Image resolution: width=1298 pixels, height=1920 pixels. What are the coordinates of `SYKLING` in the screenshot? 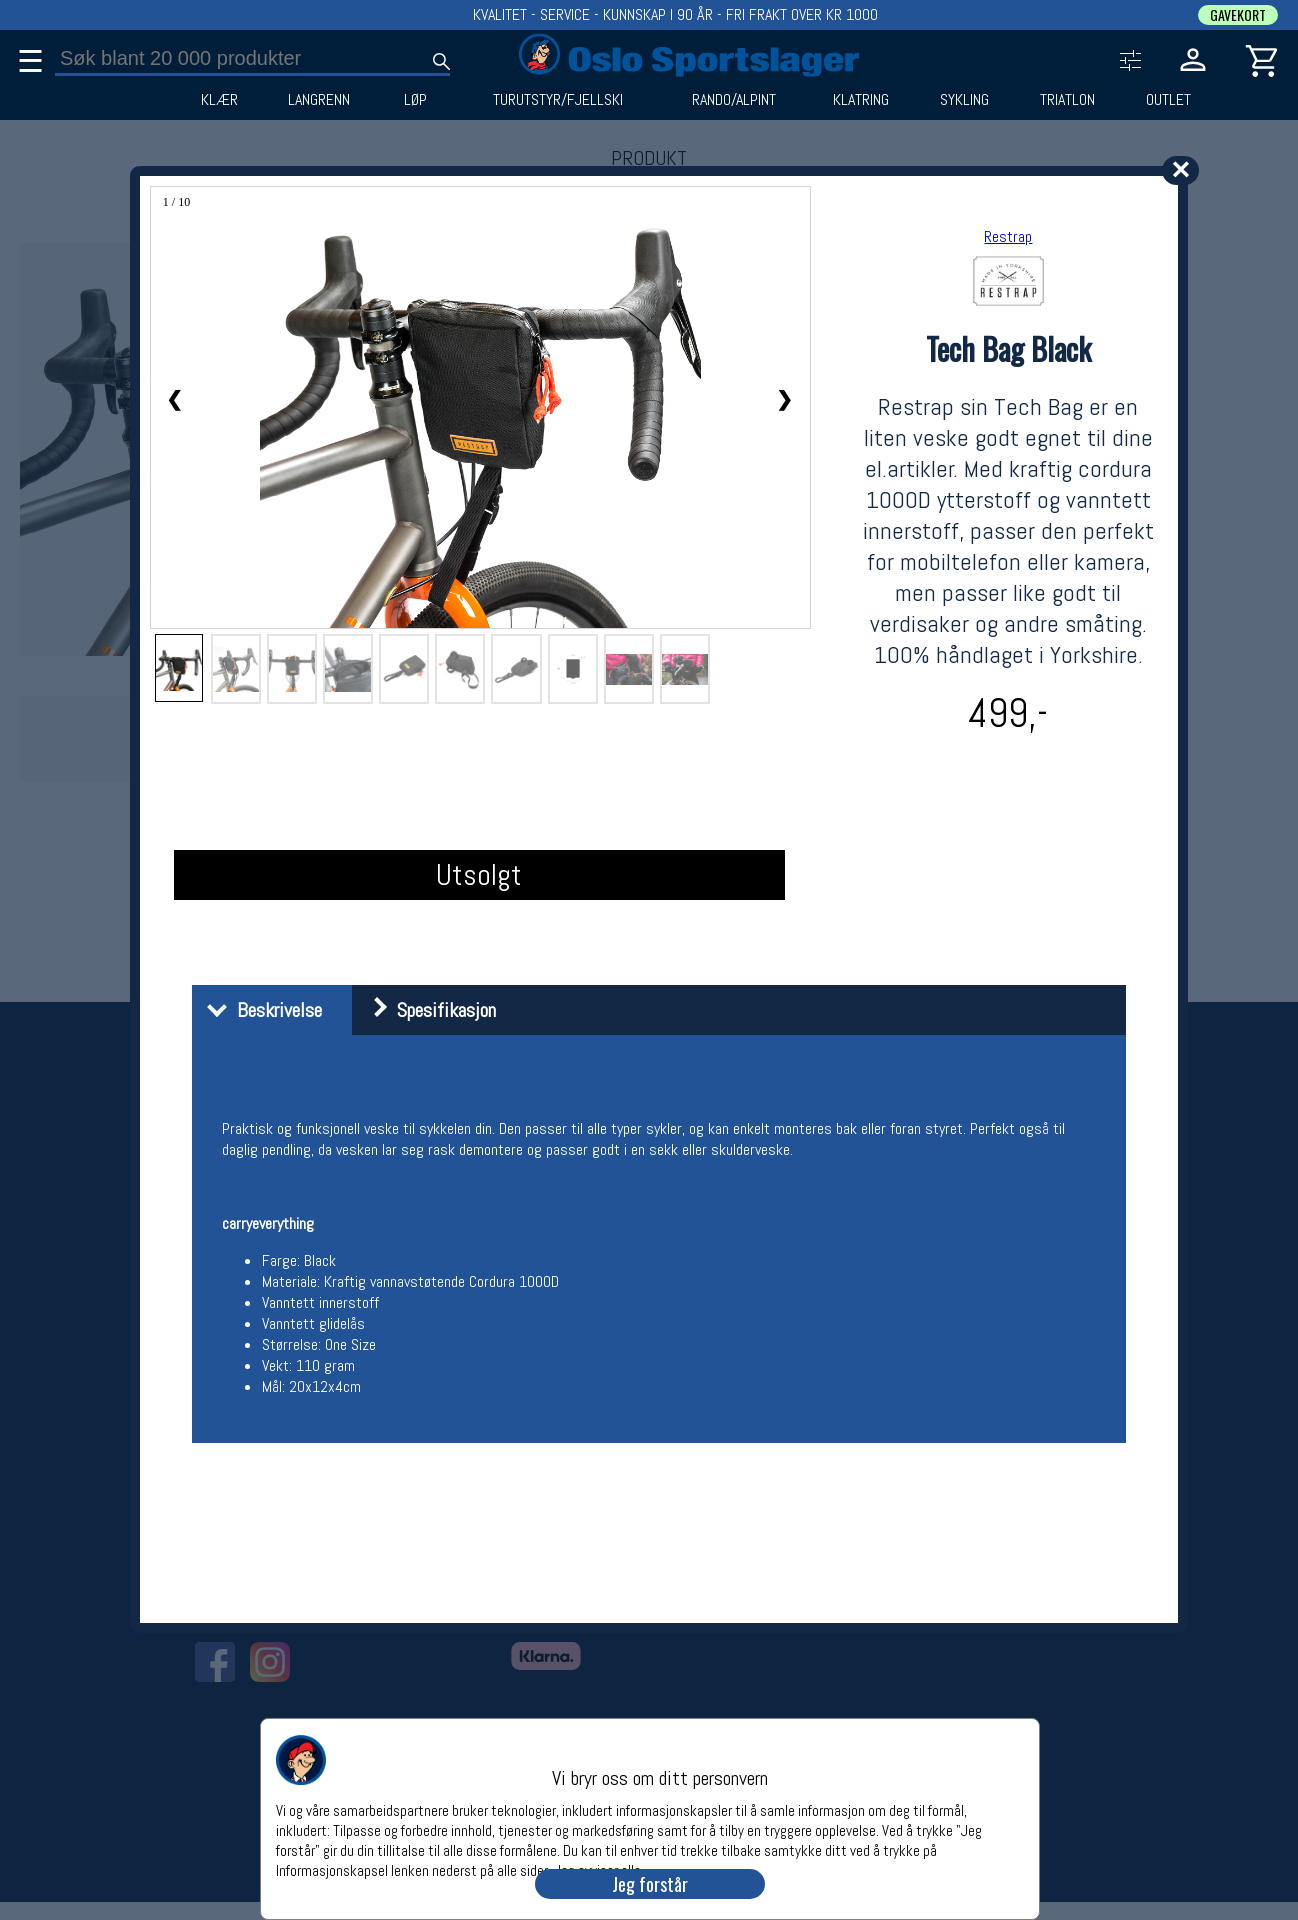 It's located at (964, 100).